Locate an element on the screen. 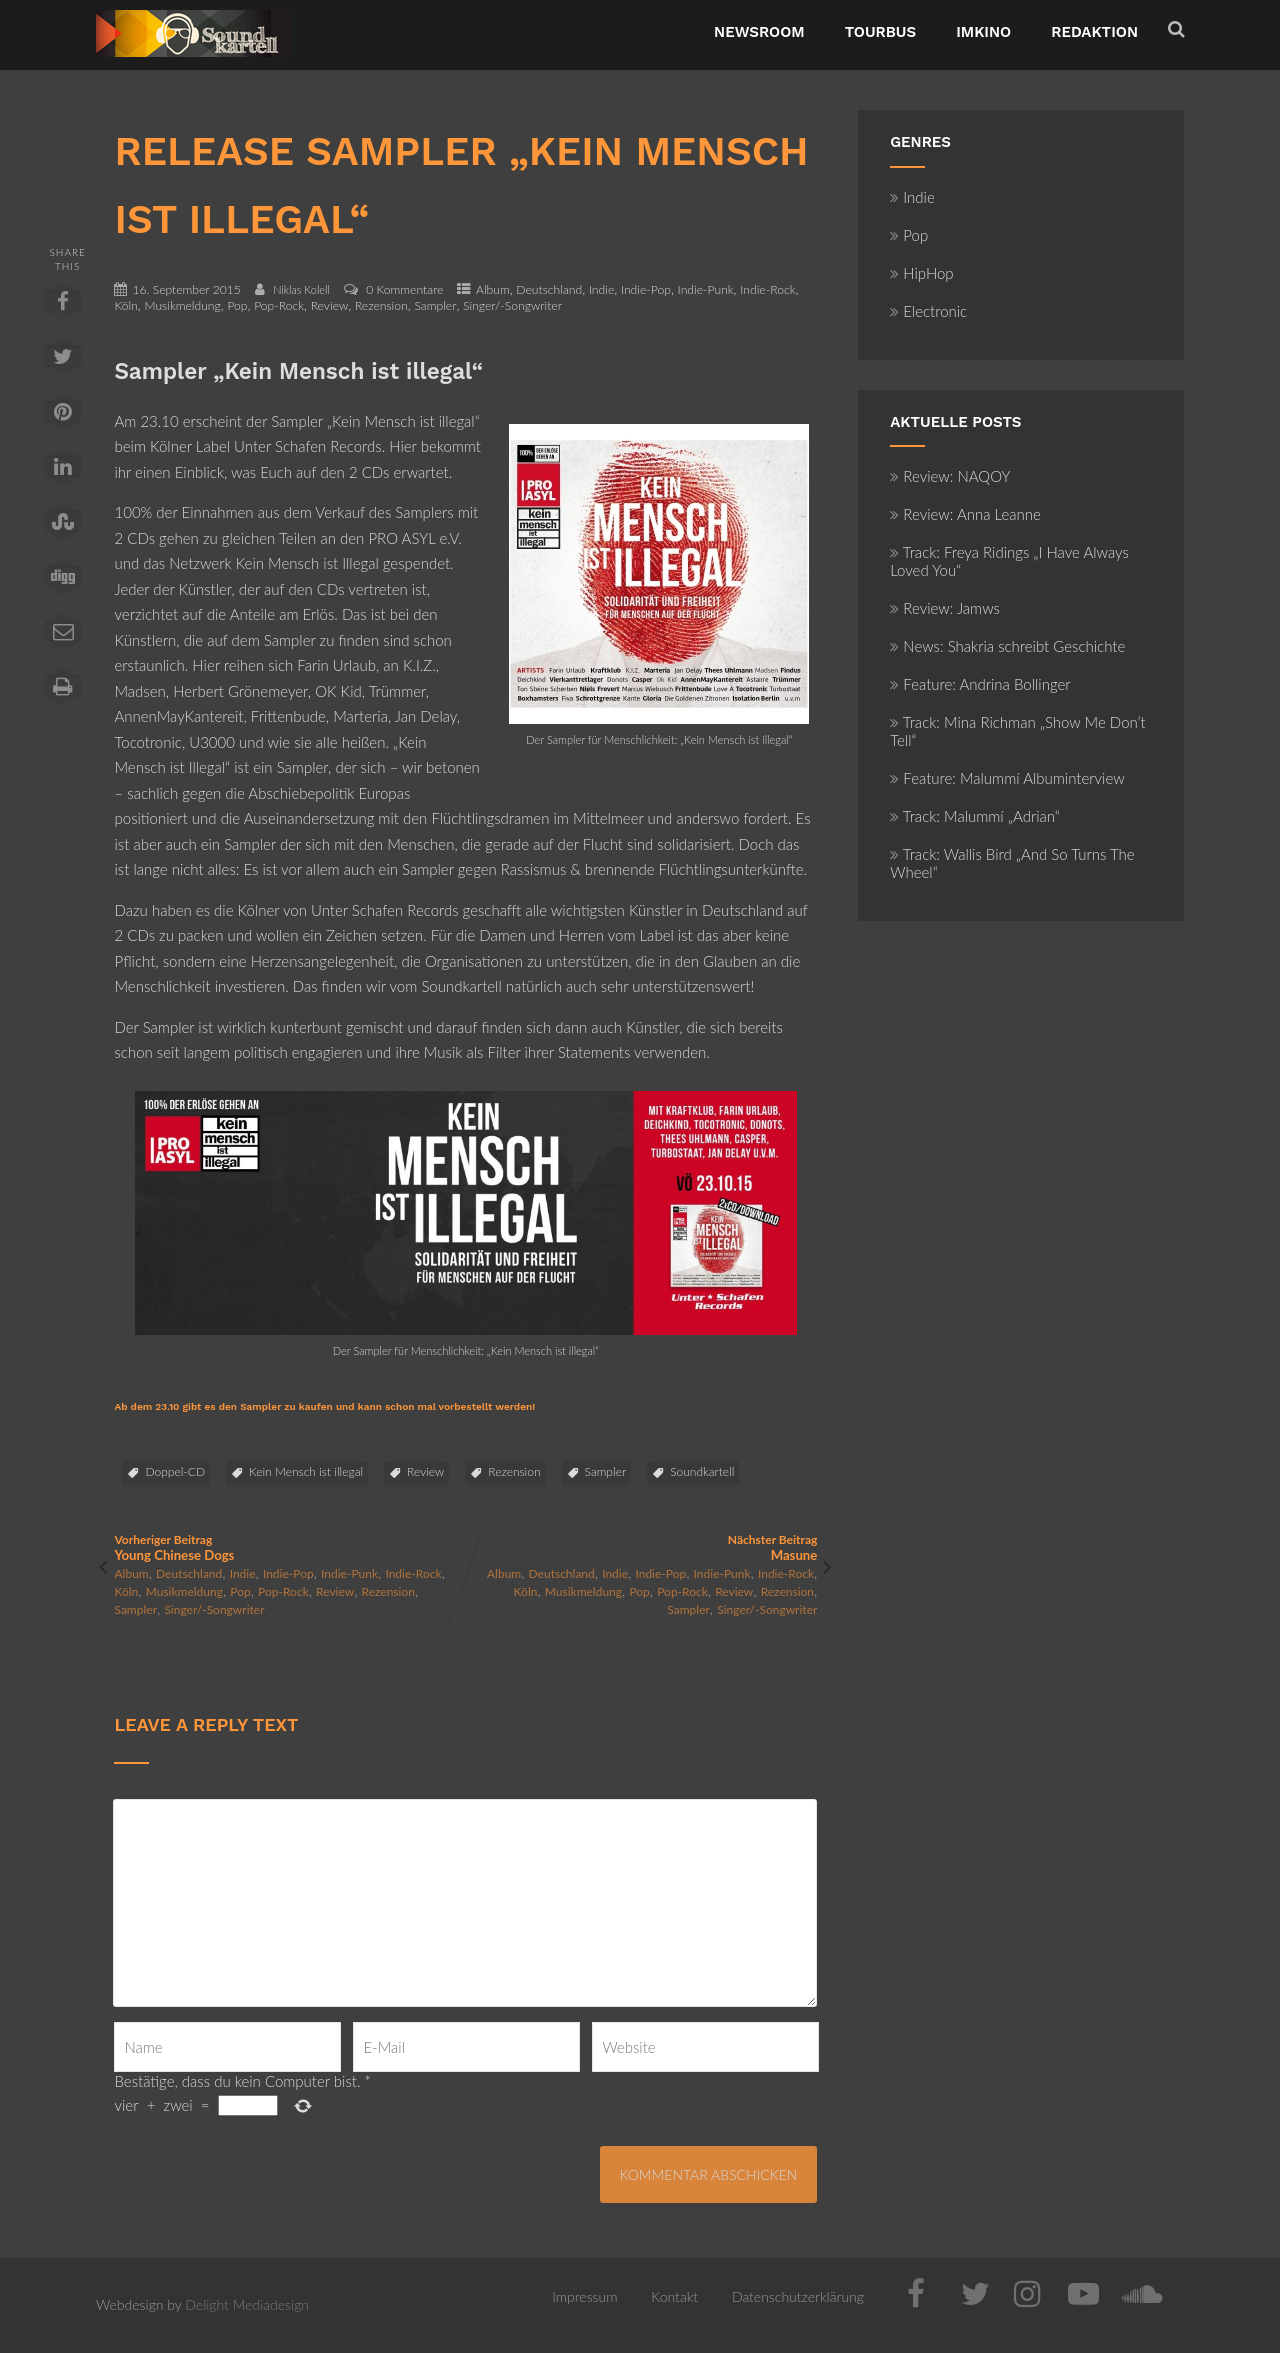  Vorheriger Beitrag is located at coordinates (289, 1547).